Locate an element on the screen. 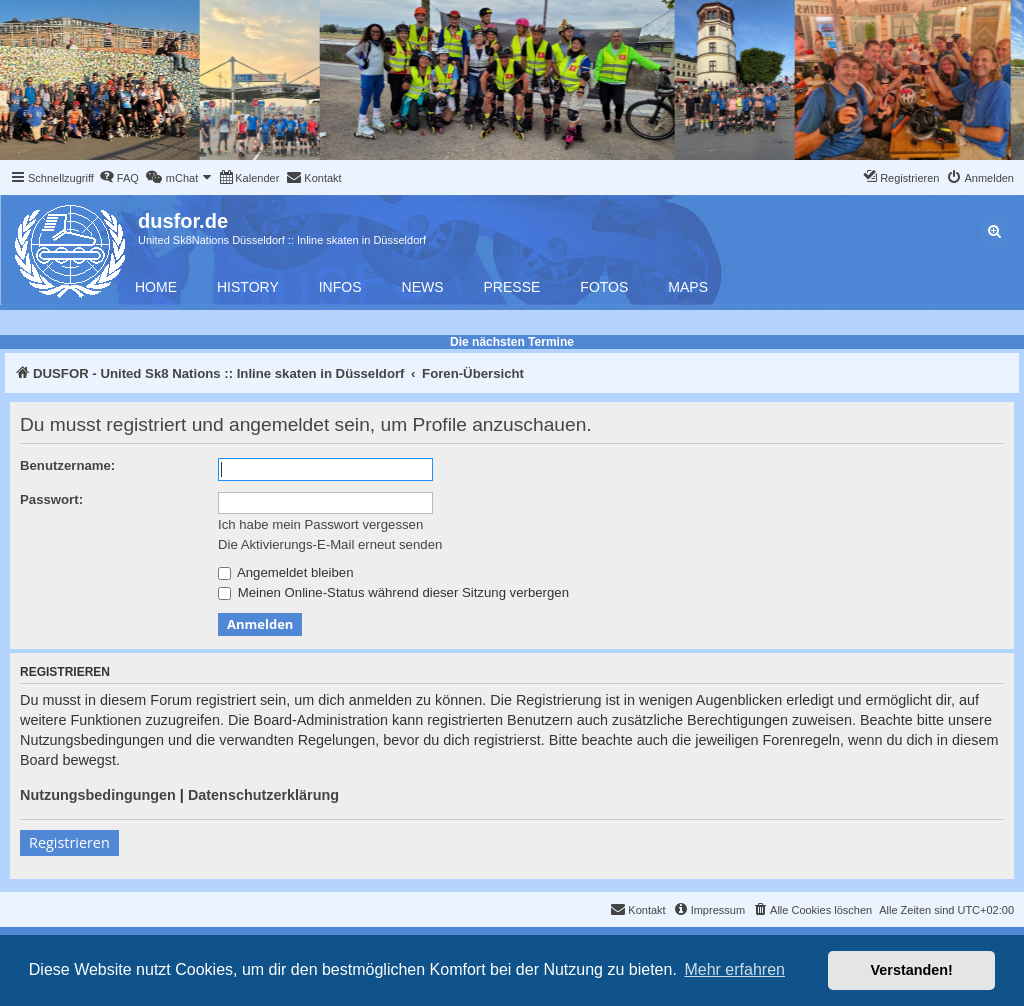 This screenshot has height=1006, width=1024. [menuitem] is located at coordinates (119, 178).